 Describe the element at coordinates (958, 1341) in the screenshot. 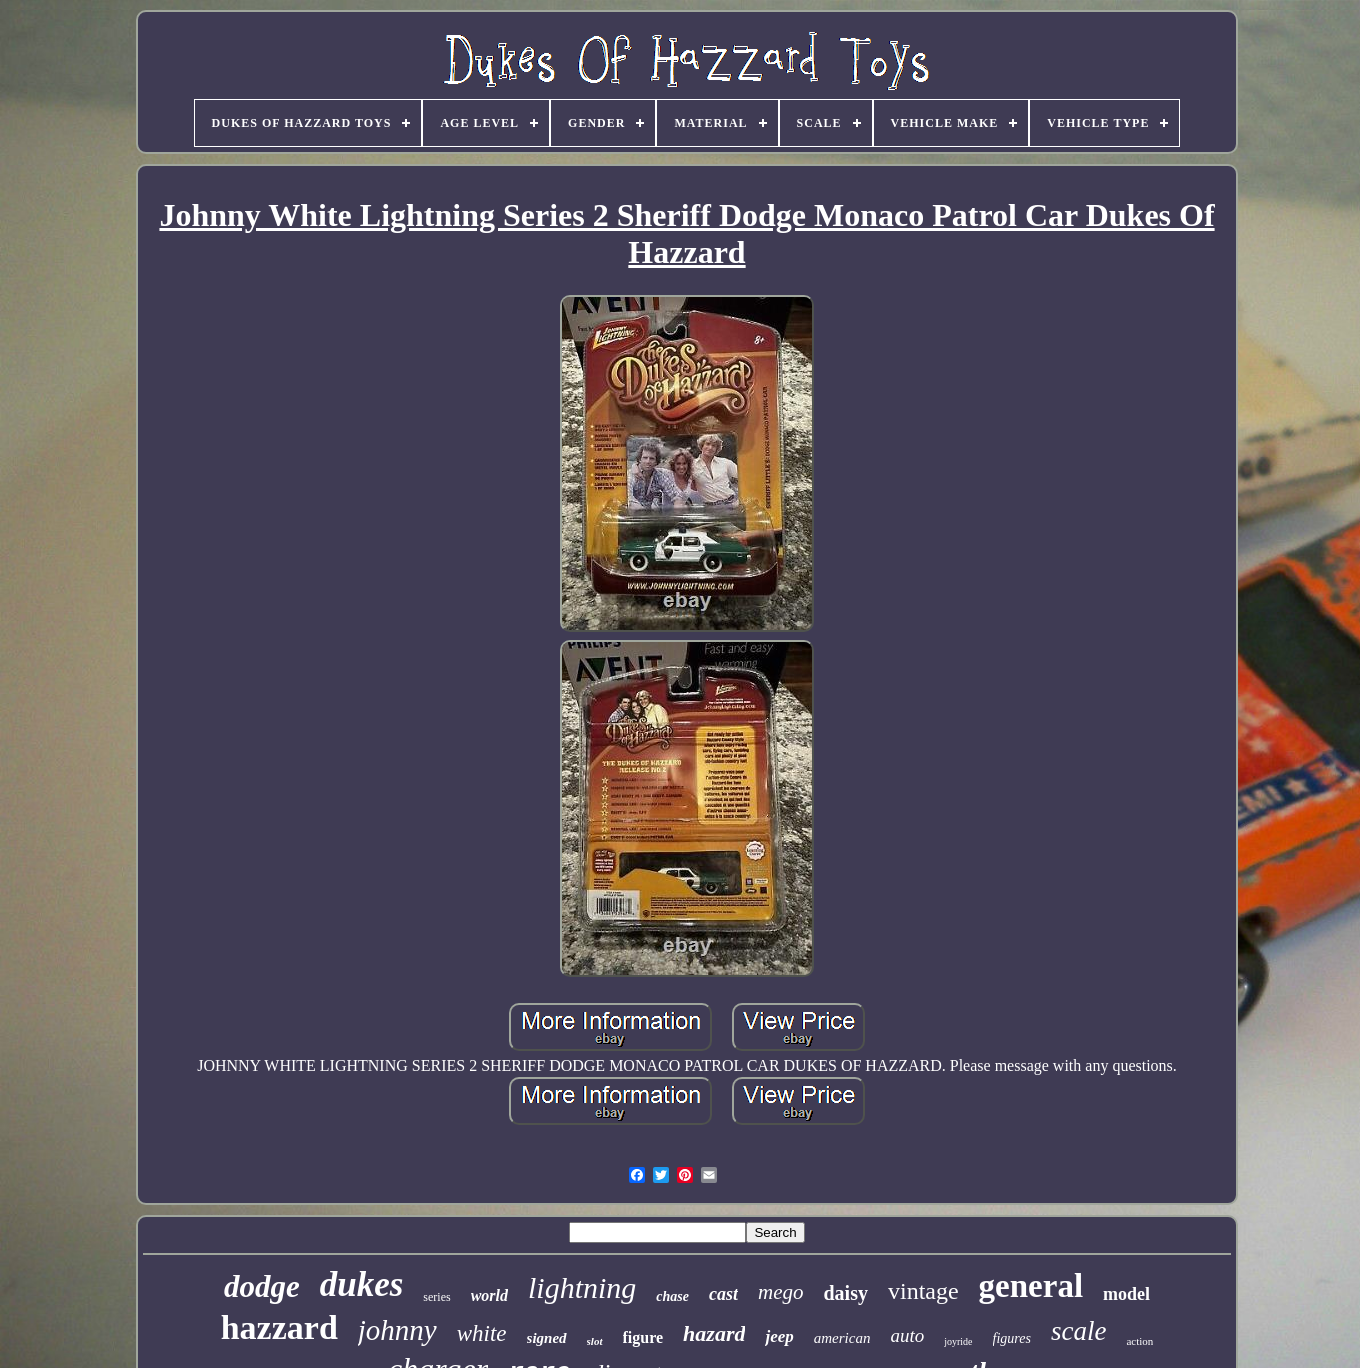

I see `joyride` at that location.